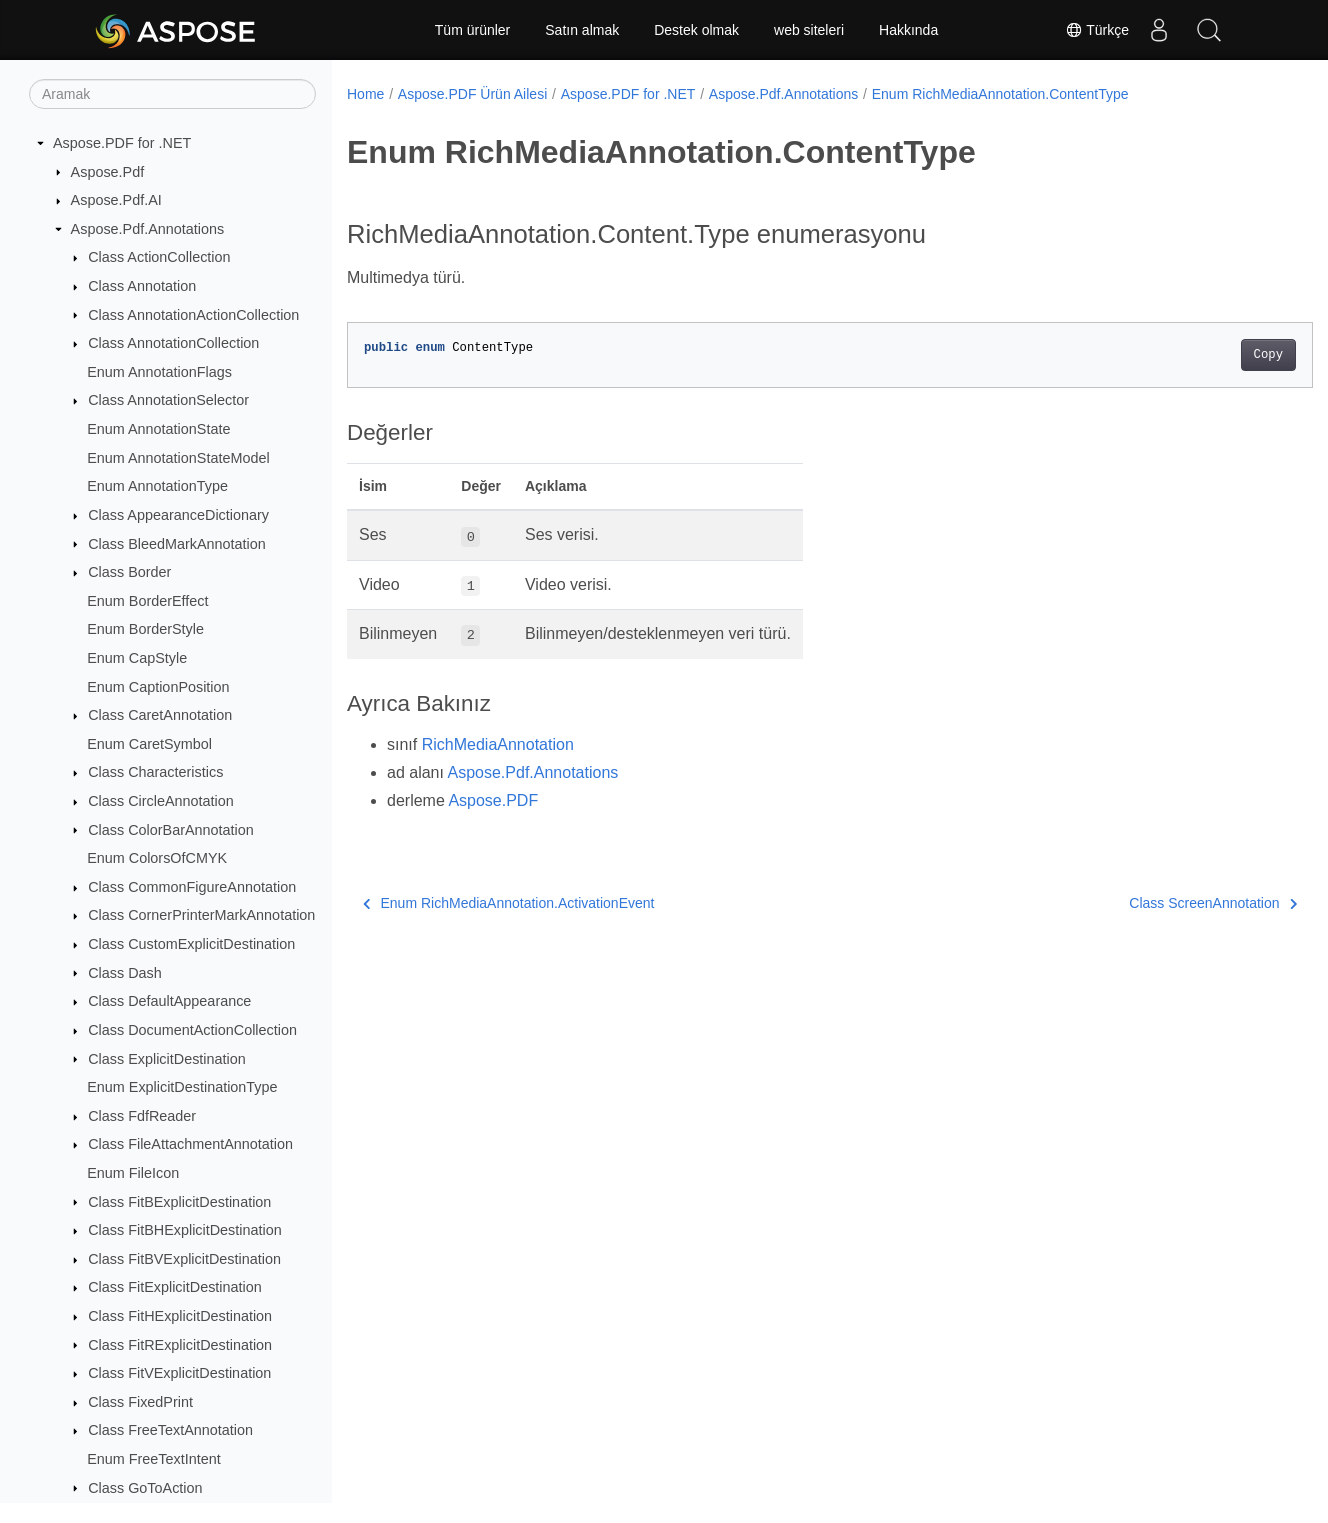 The height and width of the screenshot is (1523, 1328). Describe the element at coordinates (154, 1459) in the screenshot. I see `Enum FreeTextIntent` at that location.